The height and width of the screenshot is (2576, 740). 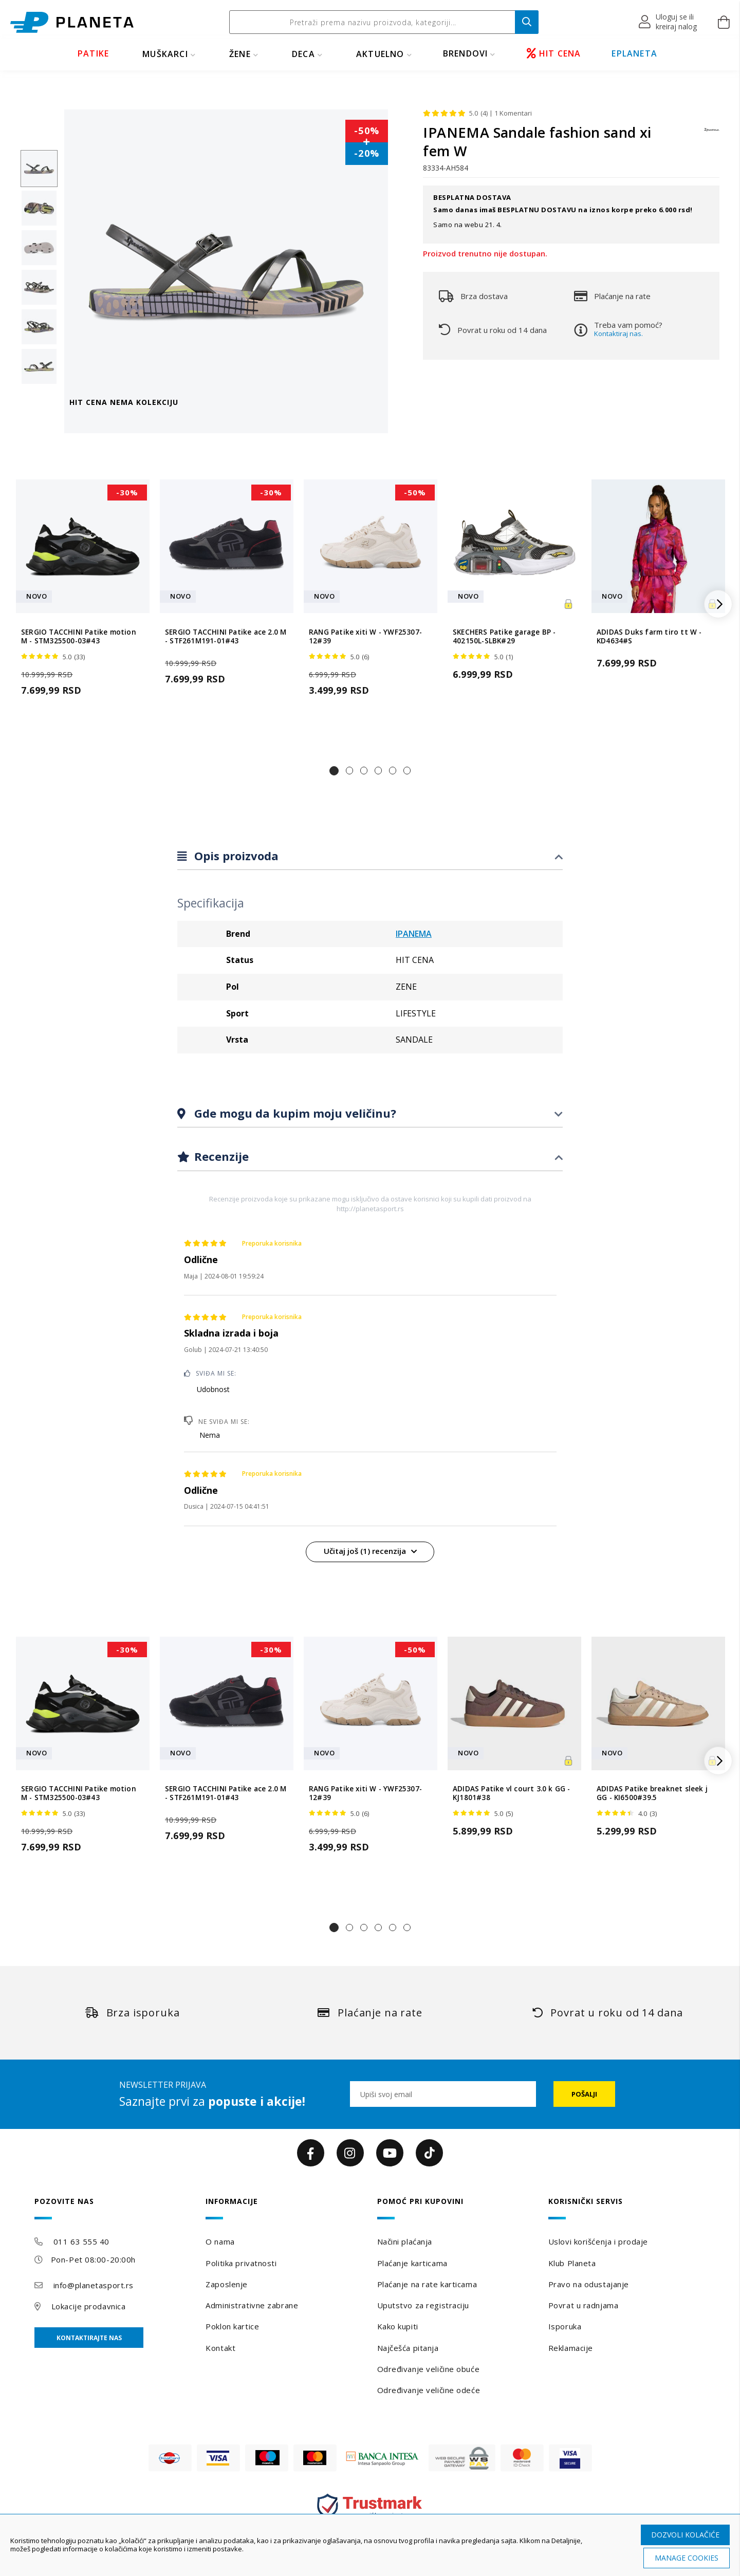 I want to click on EPLANETA, so click(x=634, y=53).